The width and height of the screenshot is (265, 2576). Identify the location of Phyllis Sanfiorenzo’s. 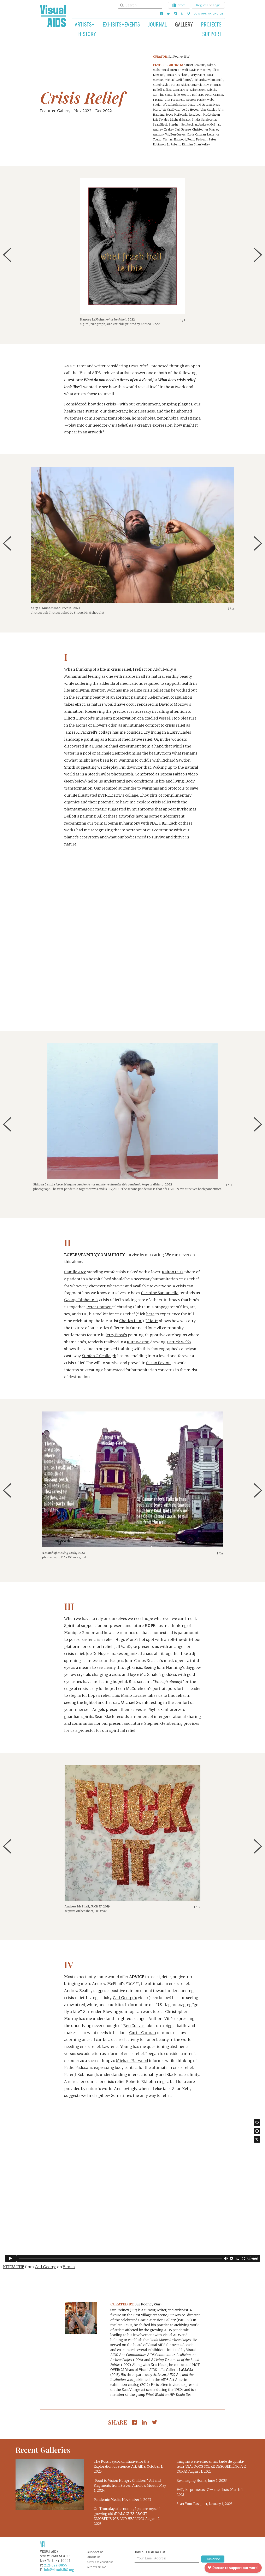
(166, 1709).